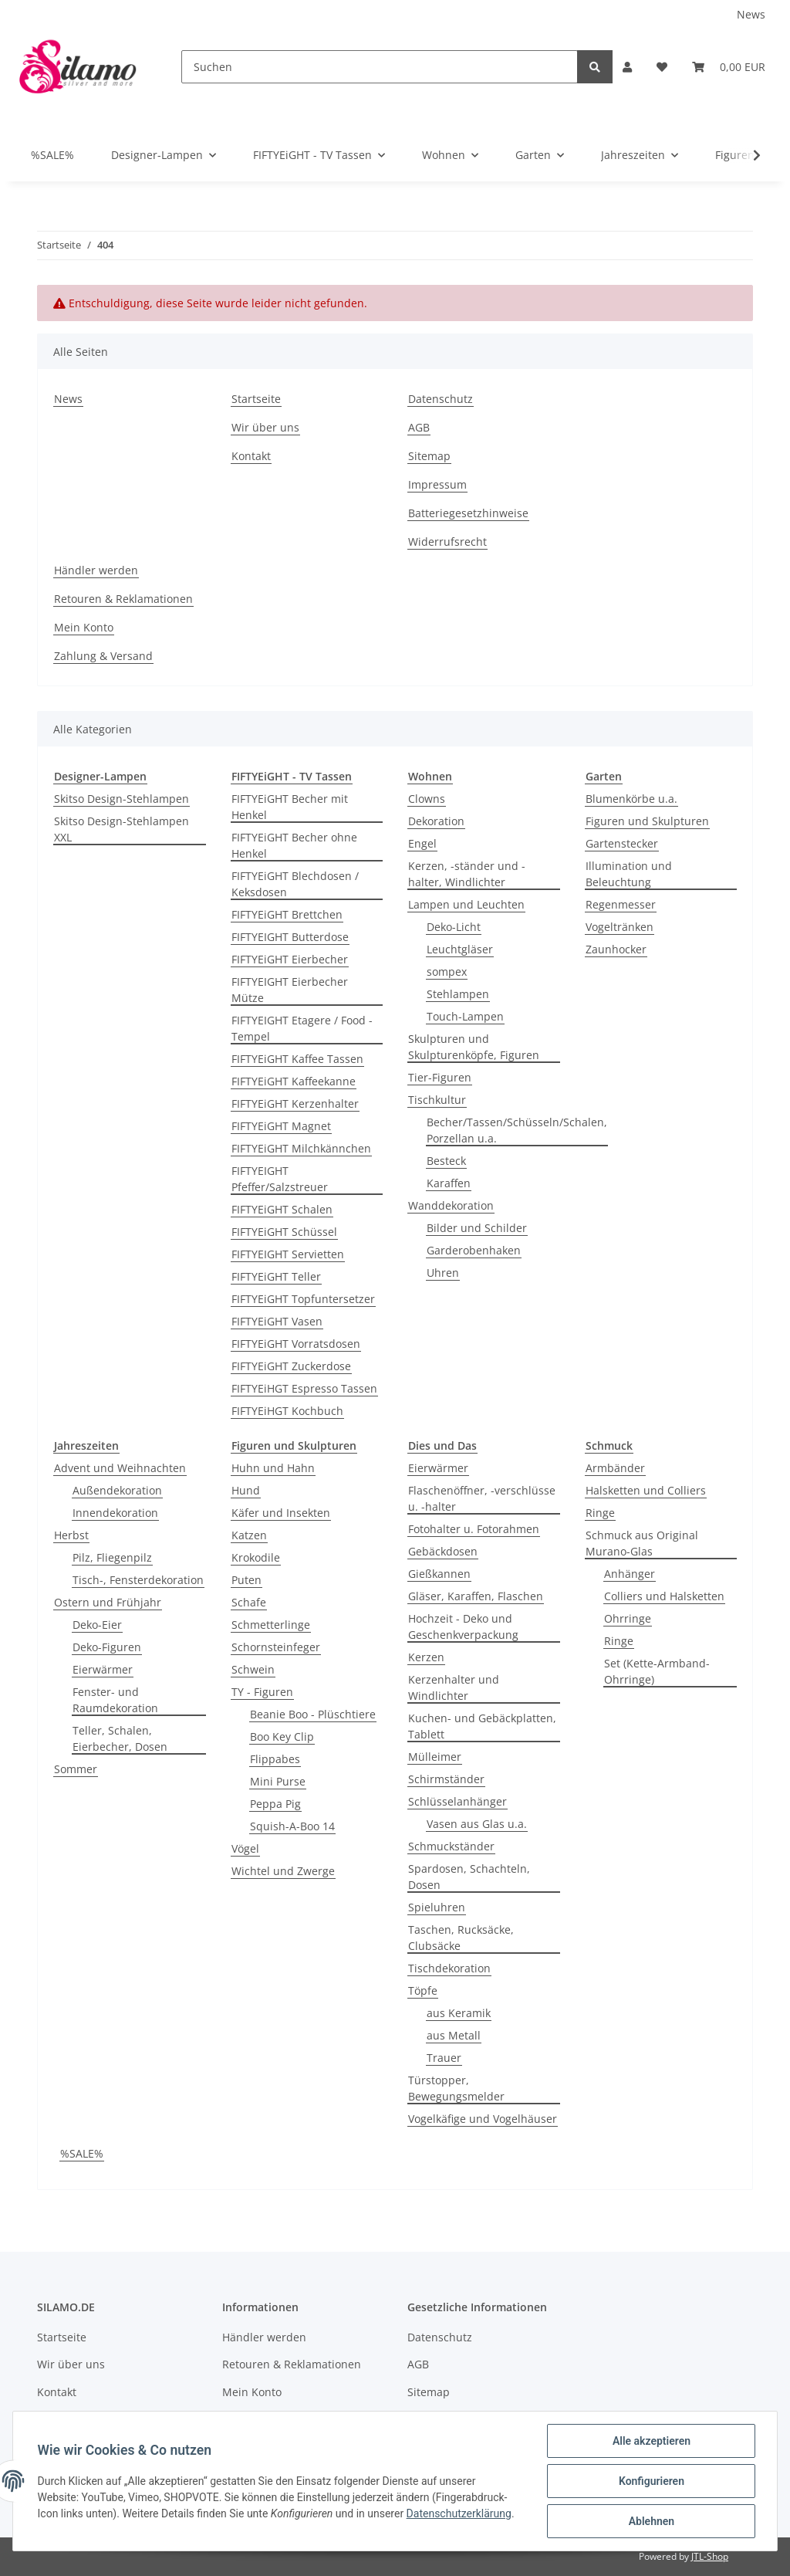  Describe the element at coordinates (295, 1103) in the screenshot. I see `FIFTYEiGHT Kerzenhalter` at that location.